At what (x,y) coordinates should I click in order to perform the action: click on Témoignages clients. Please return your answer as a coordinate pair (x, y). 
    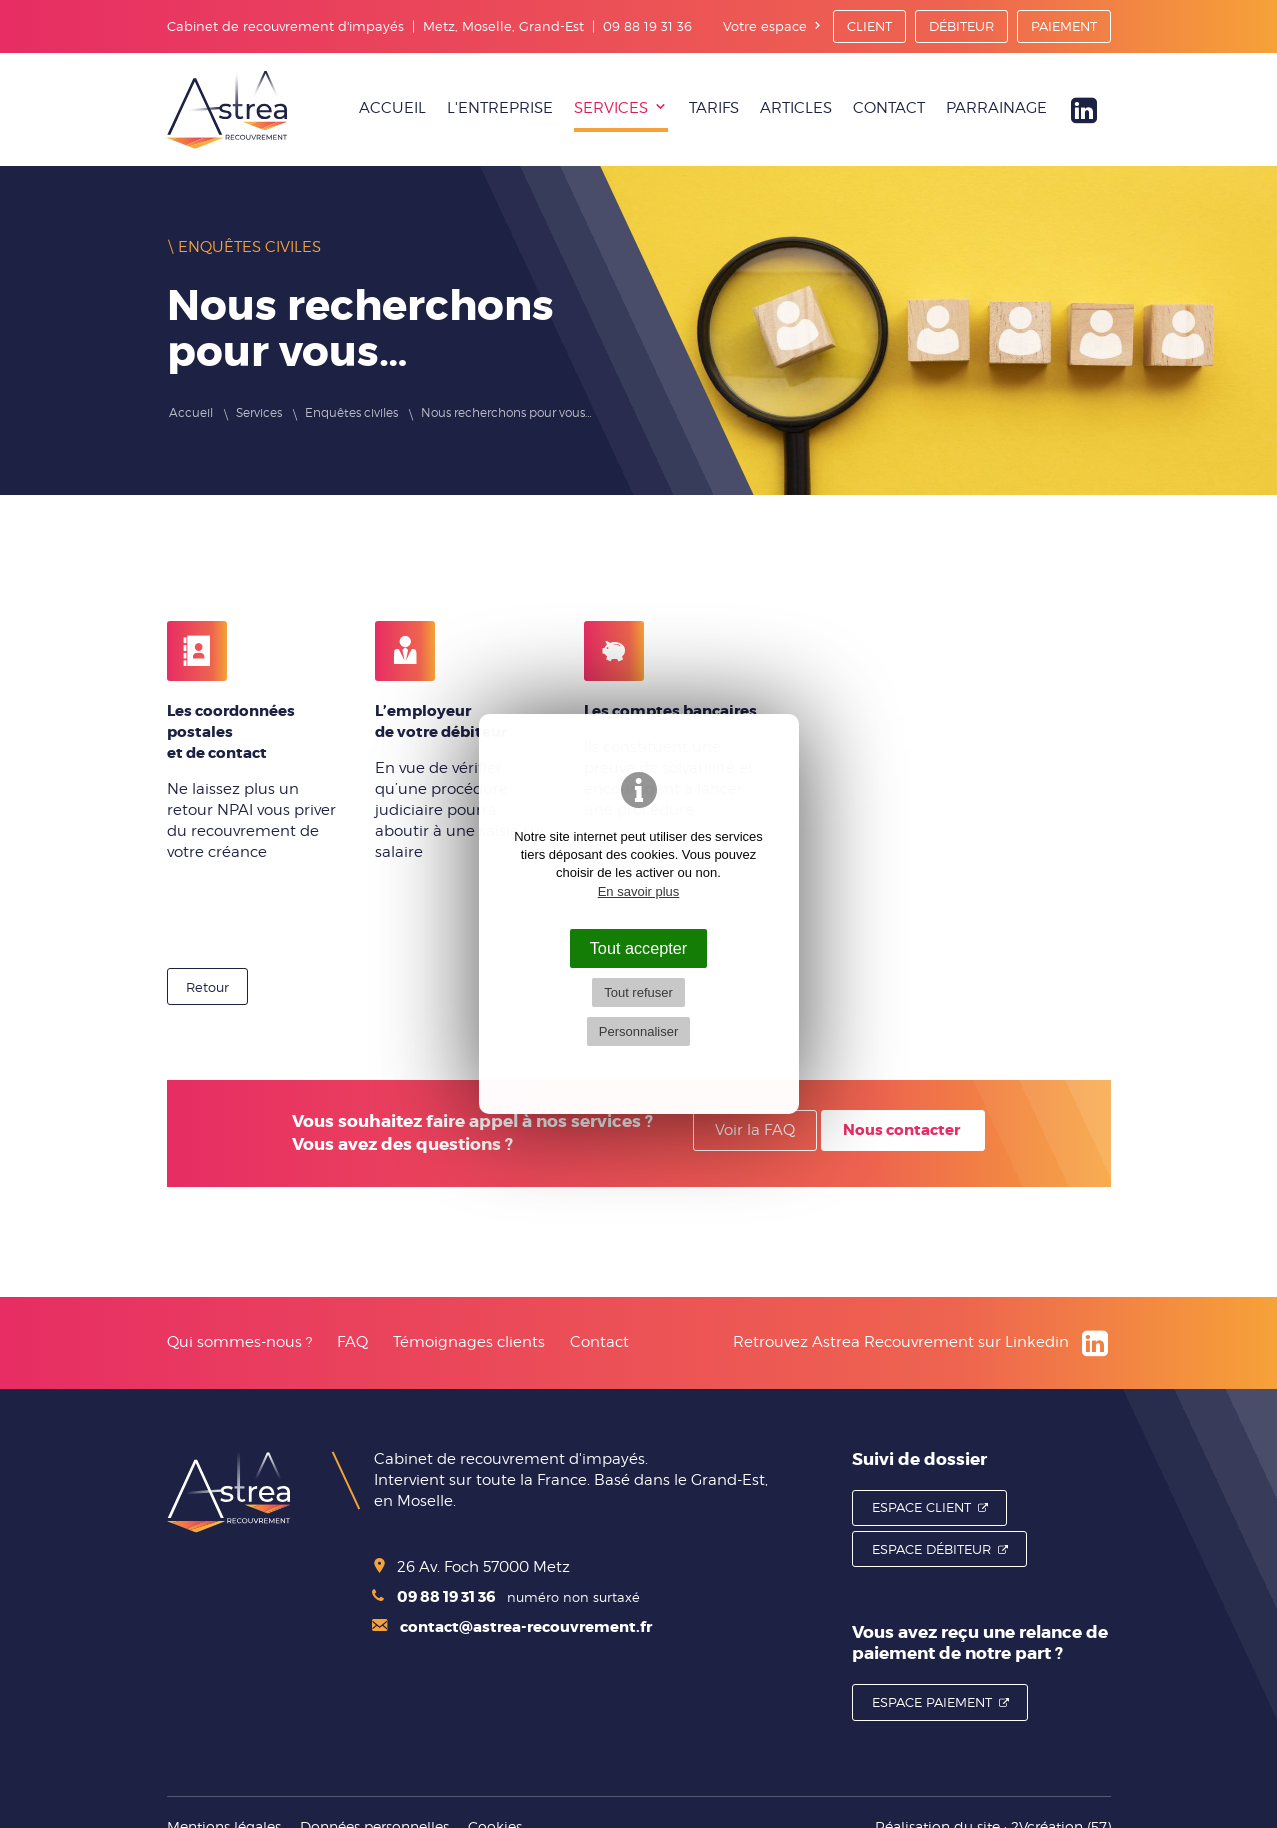
    Looking at the image, I should click on (469, 1342).